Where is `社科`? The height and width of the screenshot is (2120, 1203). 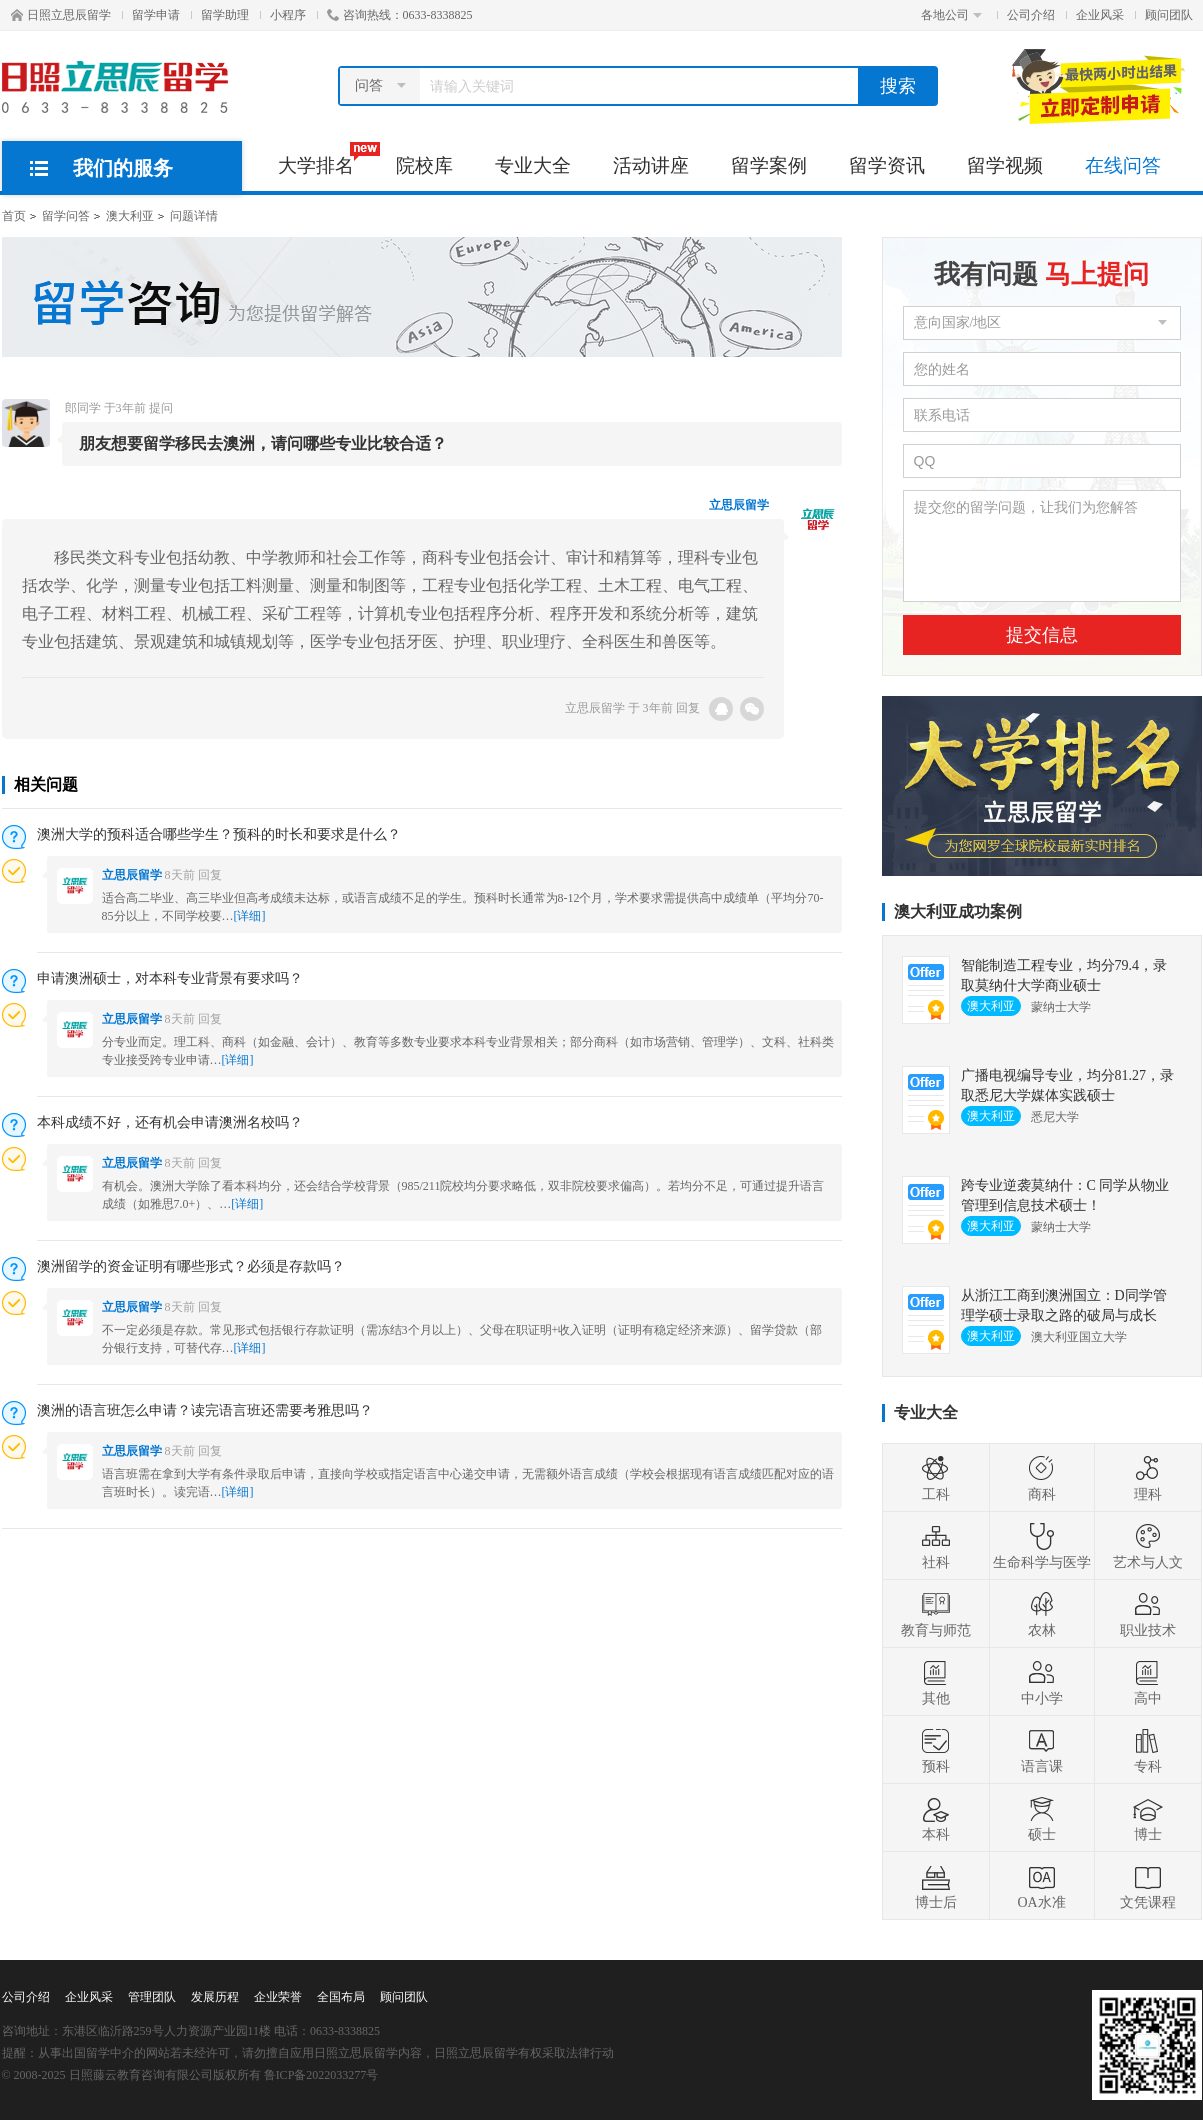
社科 is located at coordinates (936, 1546).